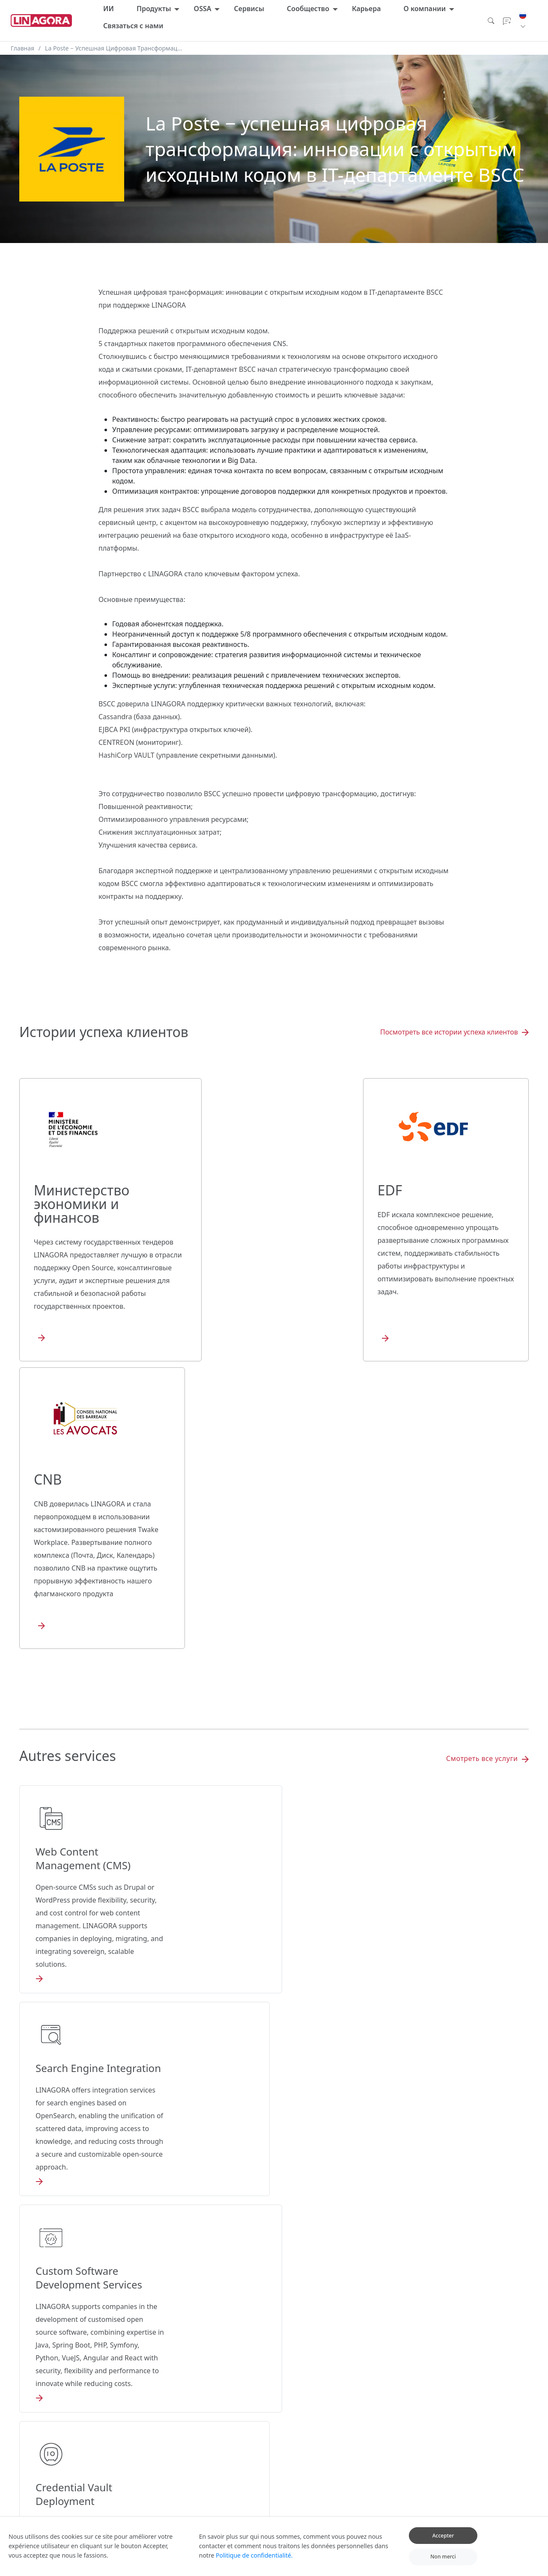  What do you see at coordinates (324, 2430) in the screenshot?
I see `Ресурсы` at bounding box center [324, 2430].